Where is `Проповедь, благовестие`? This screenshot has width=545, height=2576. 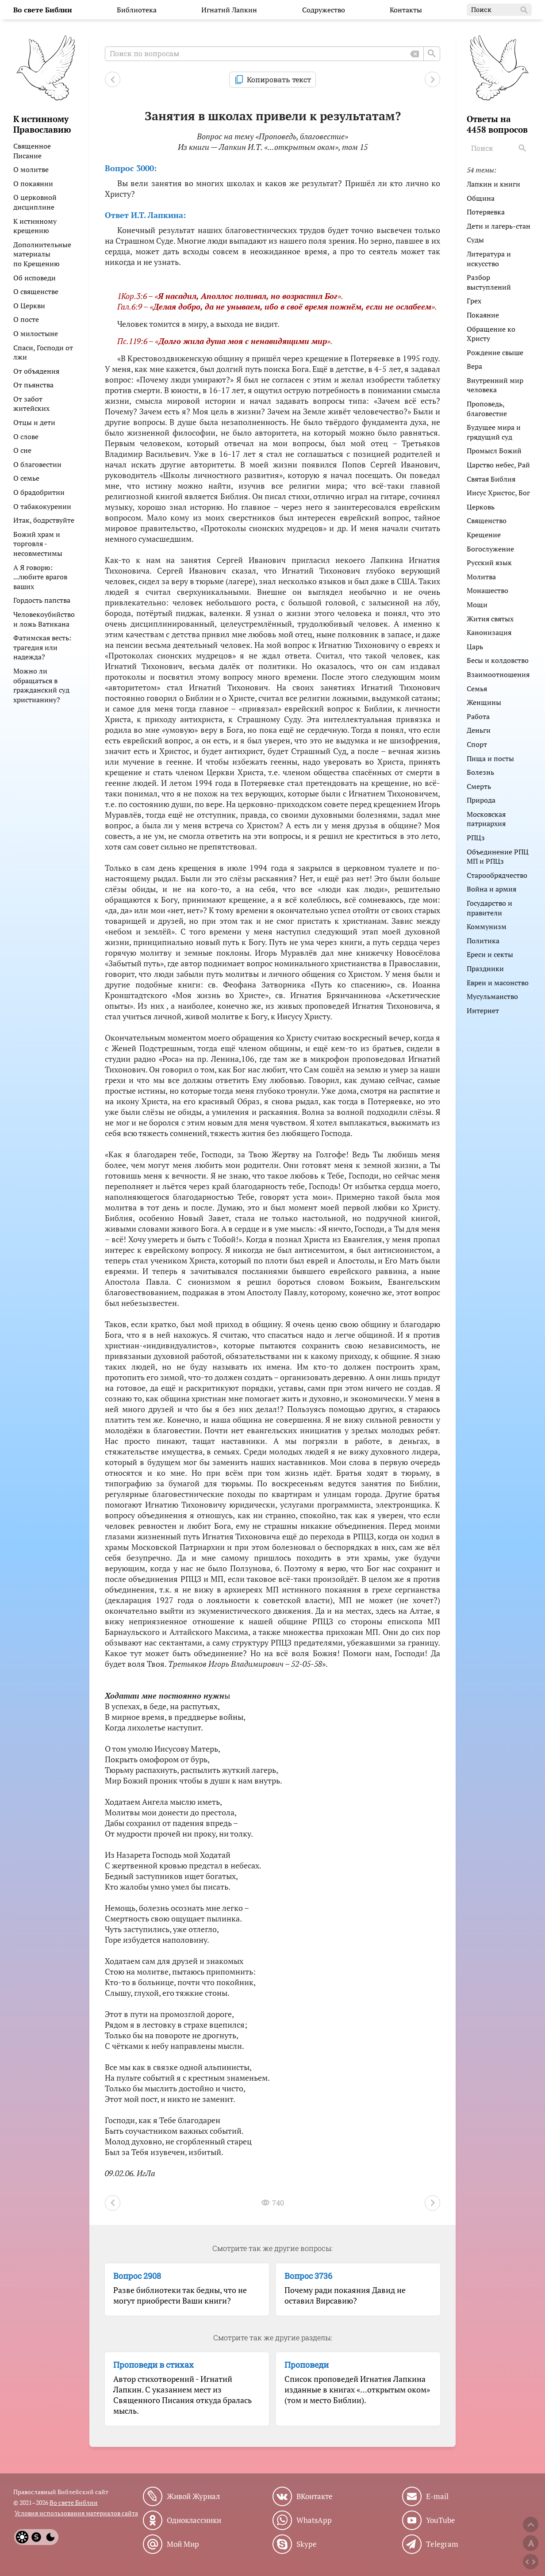
Проповедь, благовестие is located at coordinates (487, 408).